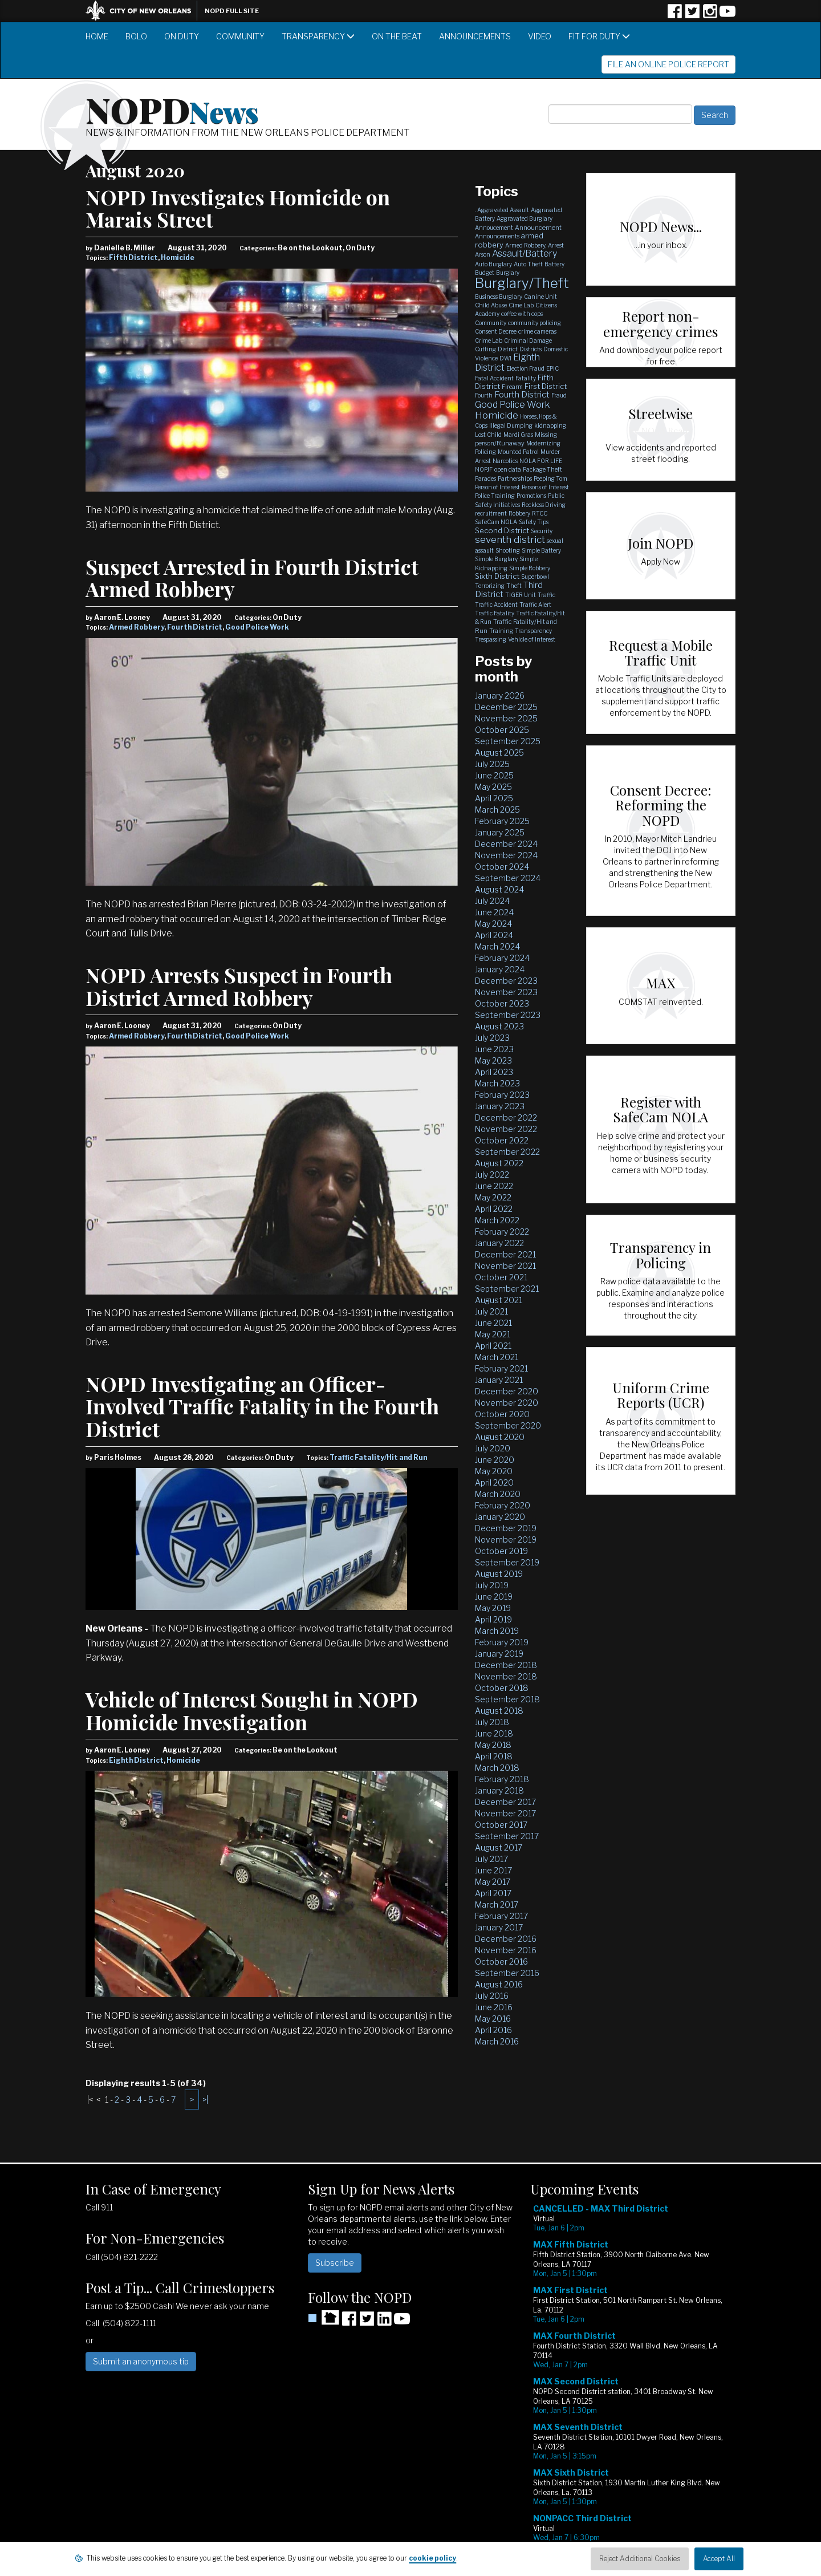 The height and width of the screenshot is (2576, 821). I want to click on Fifth District, so click(133, 257).